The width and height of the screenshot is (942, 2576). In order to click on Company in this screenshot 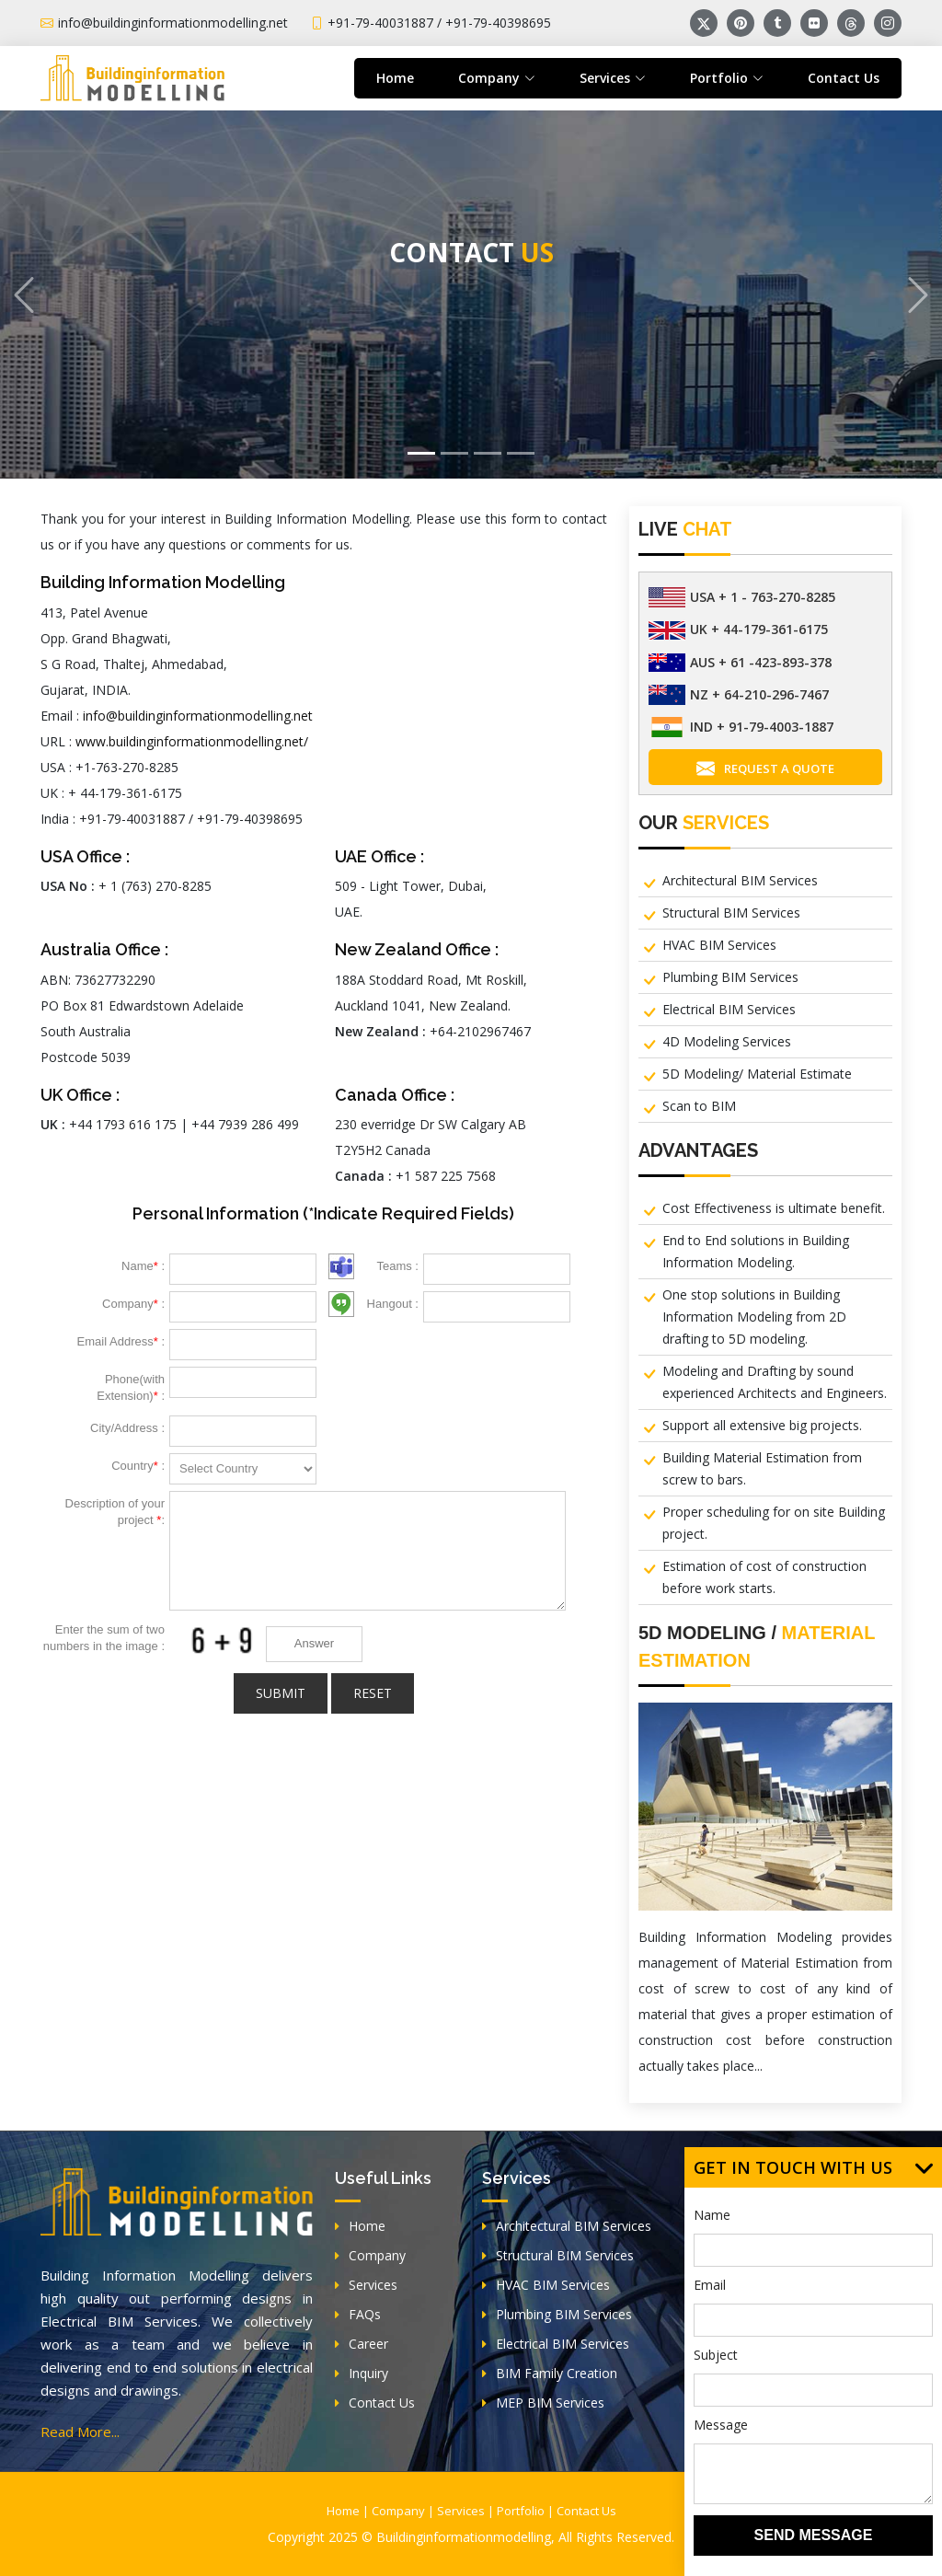, I will do `click(370, 2255)`.